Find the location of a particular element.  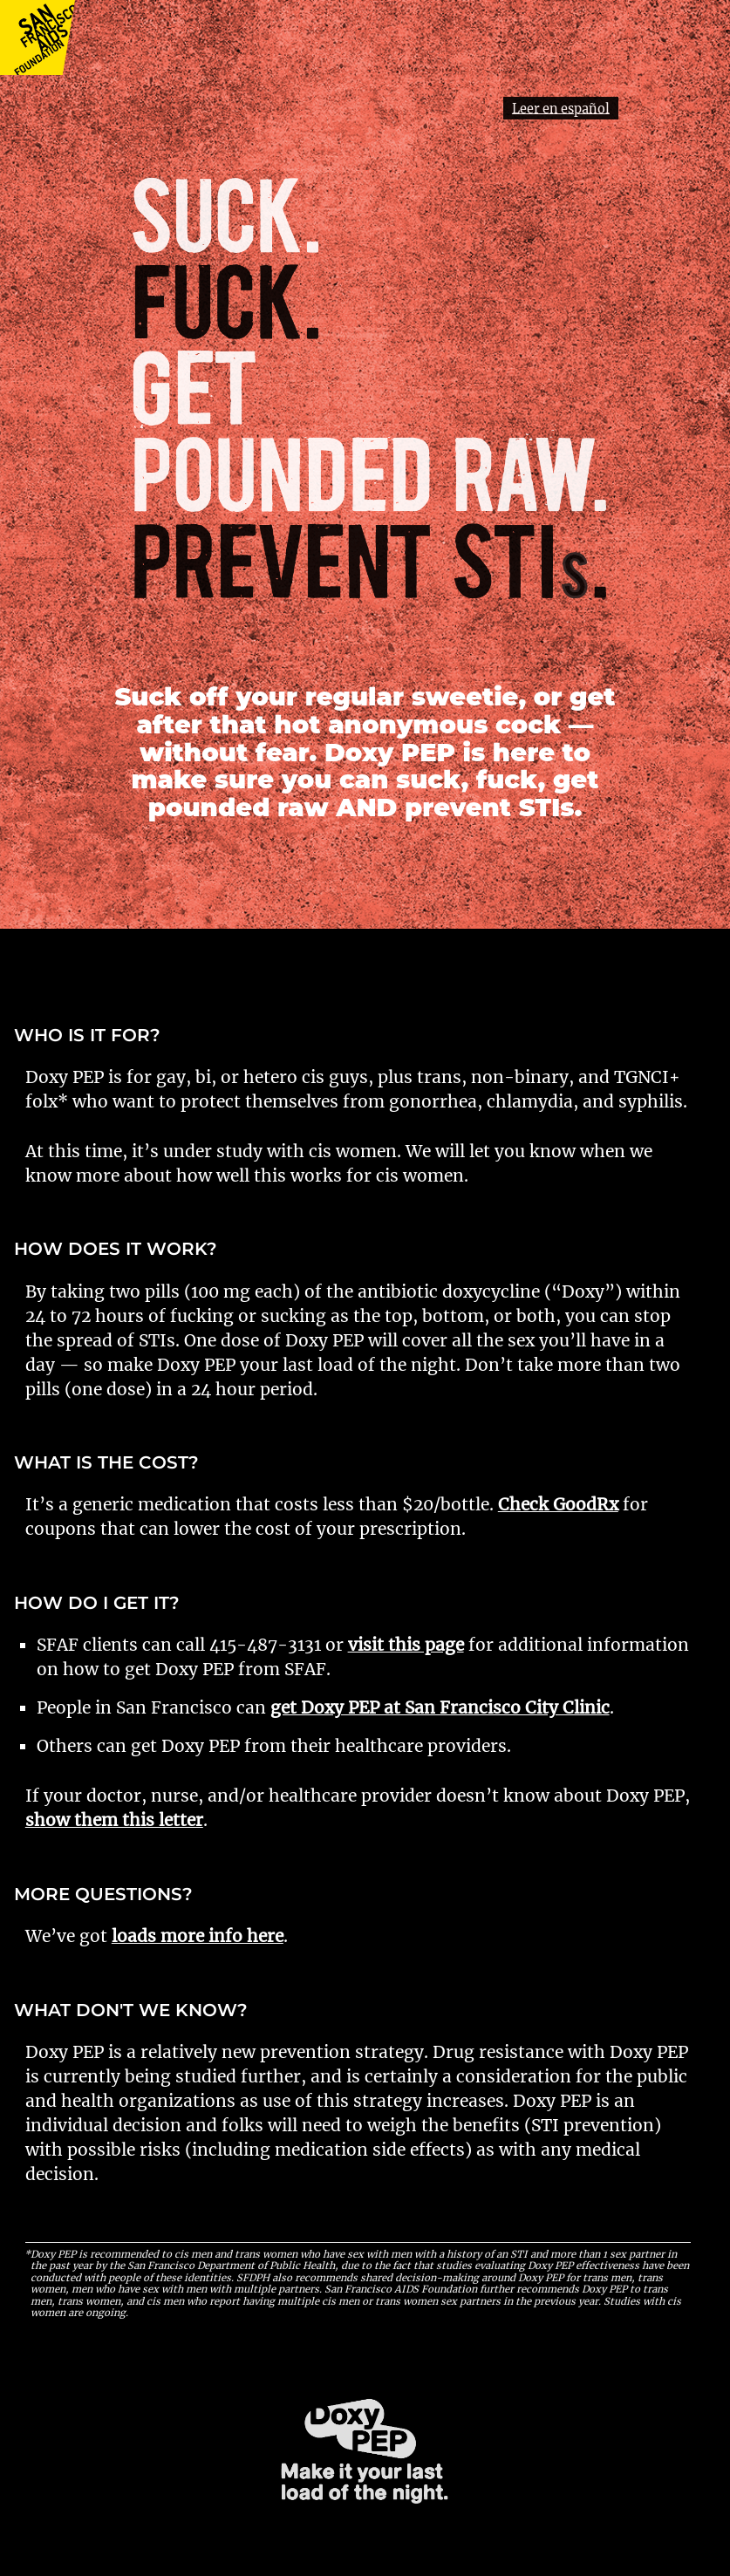

loads more info here is located at coordinates (197, 1935).